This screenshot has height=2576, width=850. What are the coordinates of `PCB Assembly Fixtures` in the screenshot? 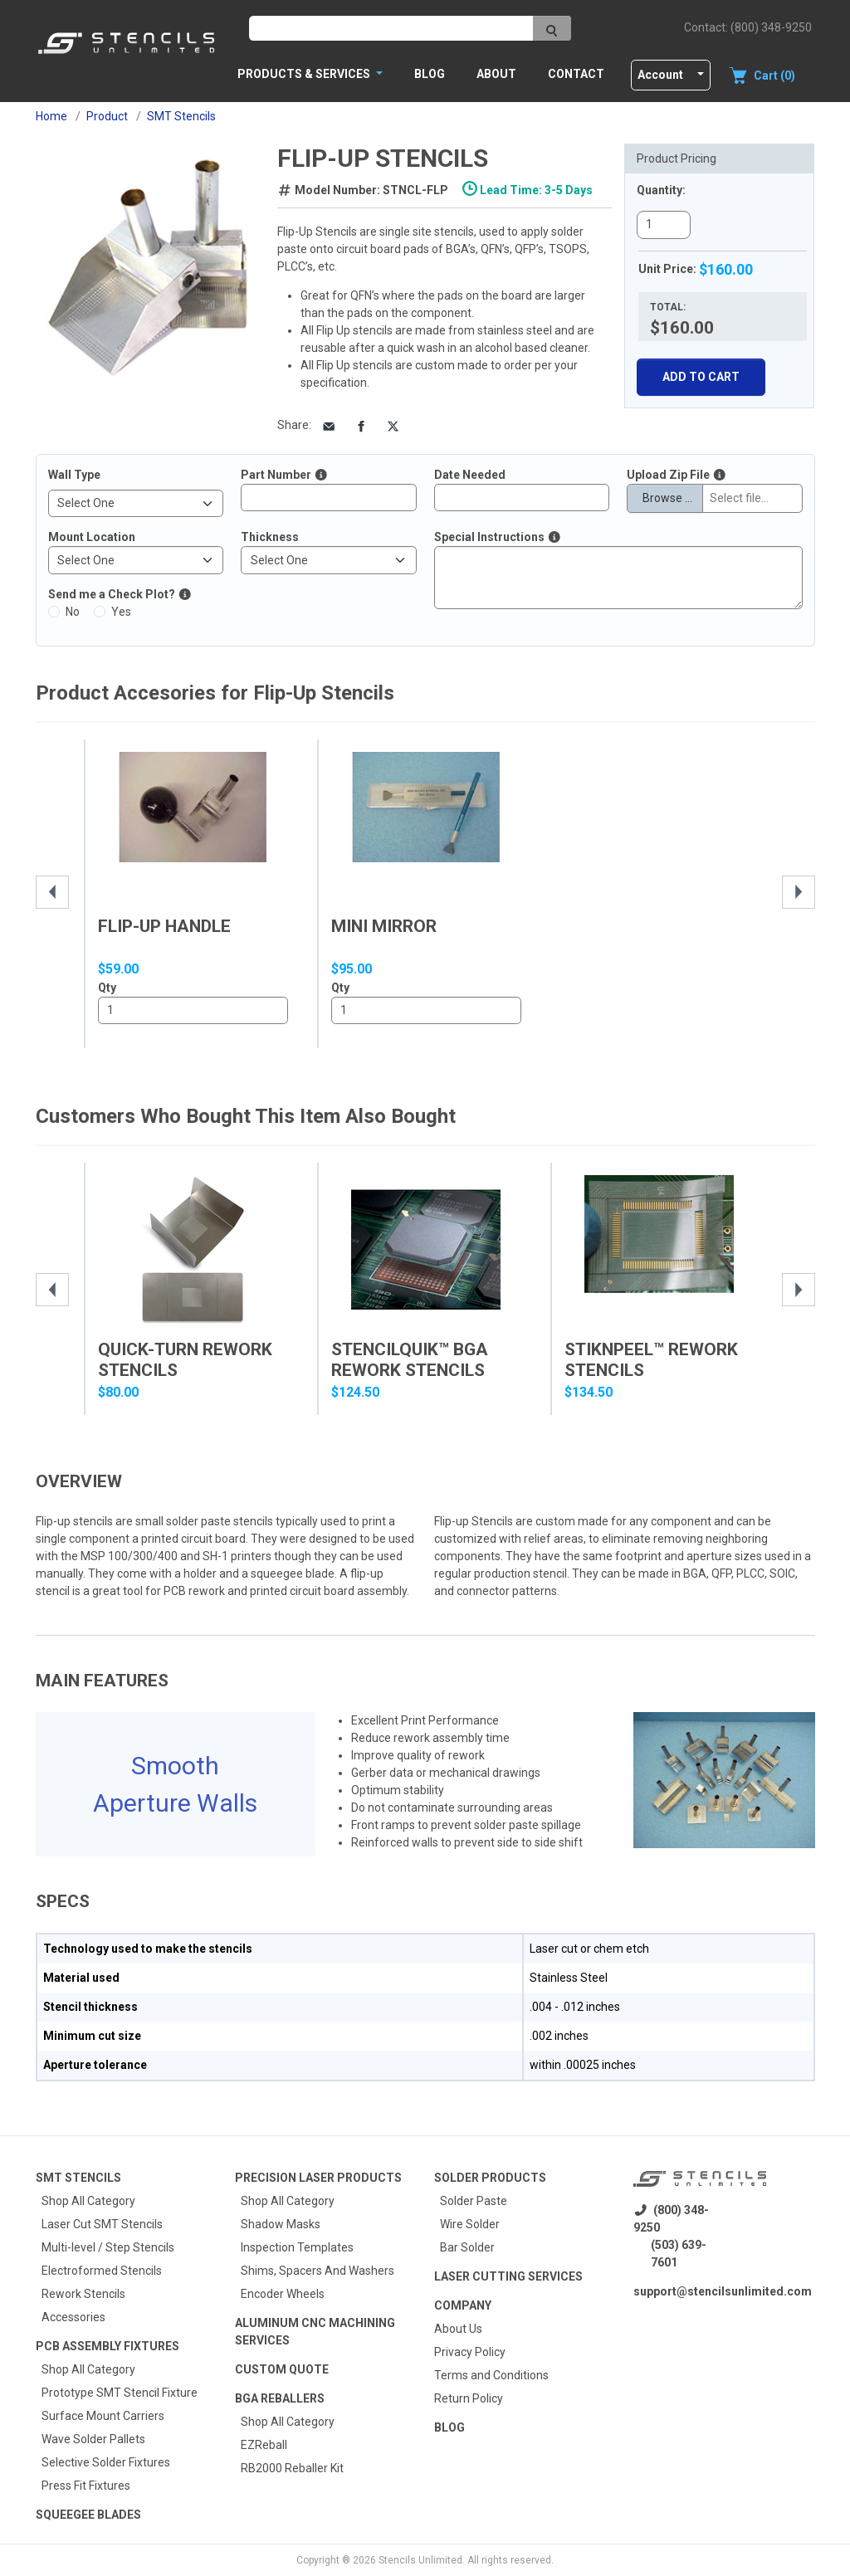 It's located at (107, 2346).